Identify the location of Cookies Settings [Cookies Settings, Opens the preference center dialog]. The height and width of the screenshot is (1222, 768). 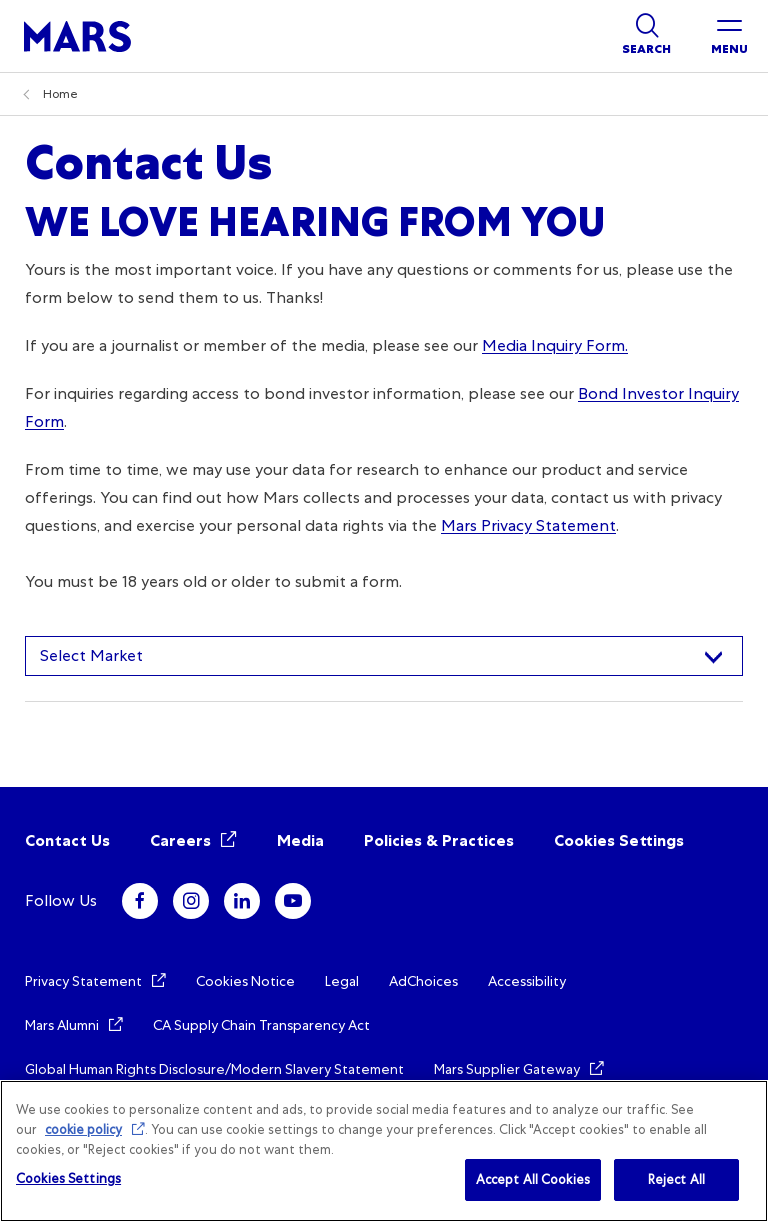
(68, 1178).